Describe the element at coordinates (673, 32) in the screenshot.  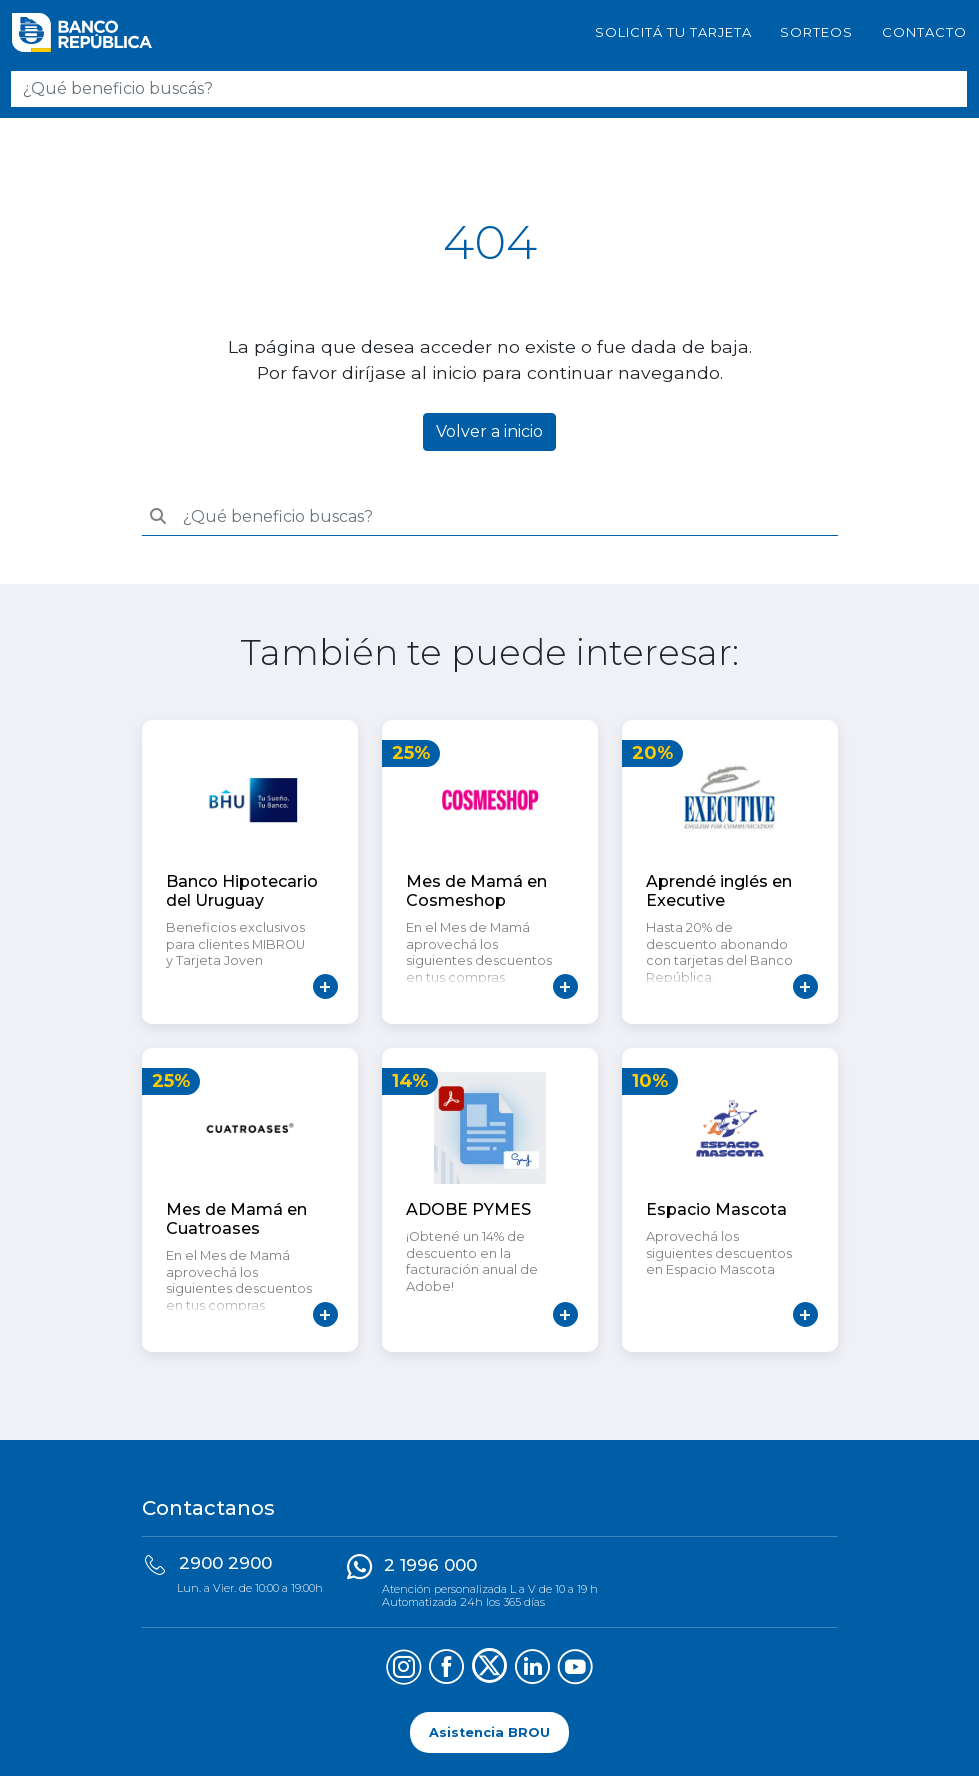
I see `SOLICITÁ TU TARJETA` at that location.